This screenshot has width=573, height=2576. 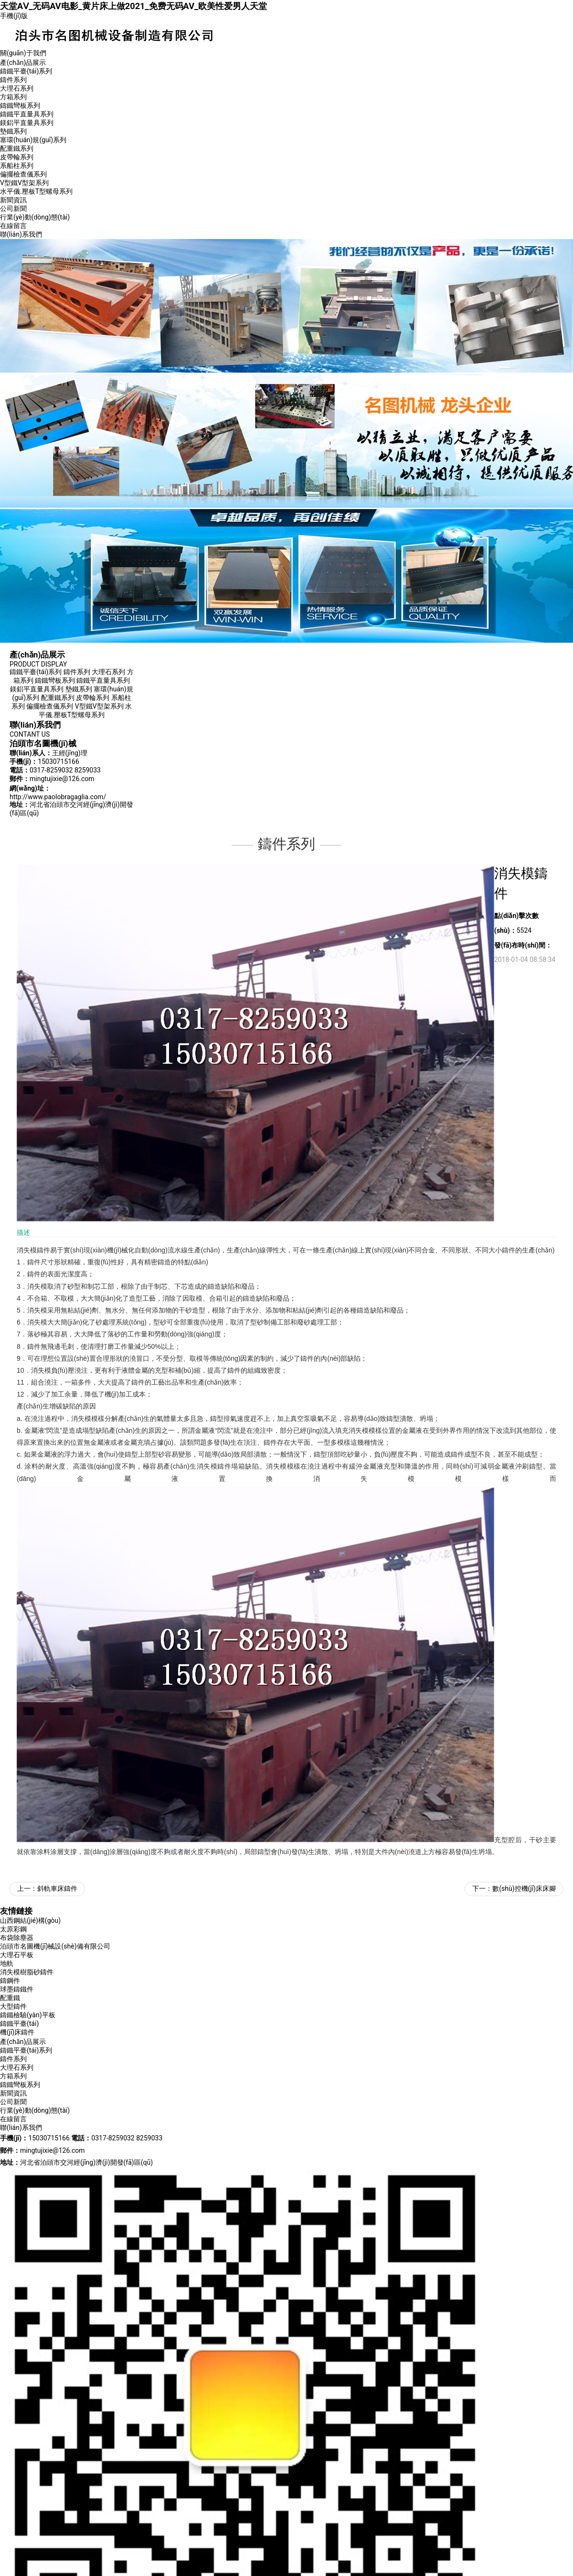 I want to click on 關(guān)于我們, so click(x=23, y=53).